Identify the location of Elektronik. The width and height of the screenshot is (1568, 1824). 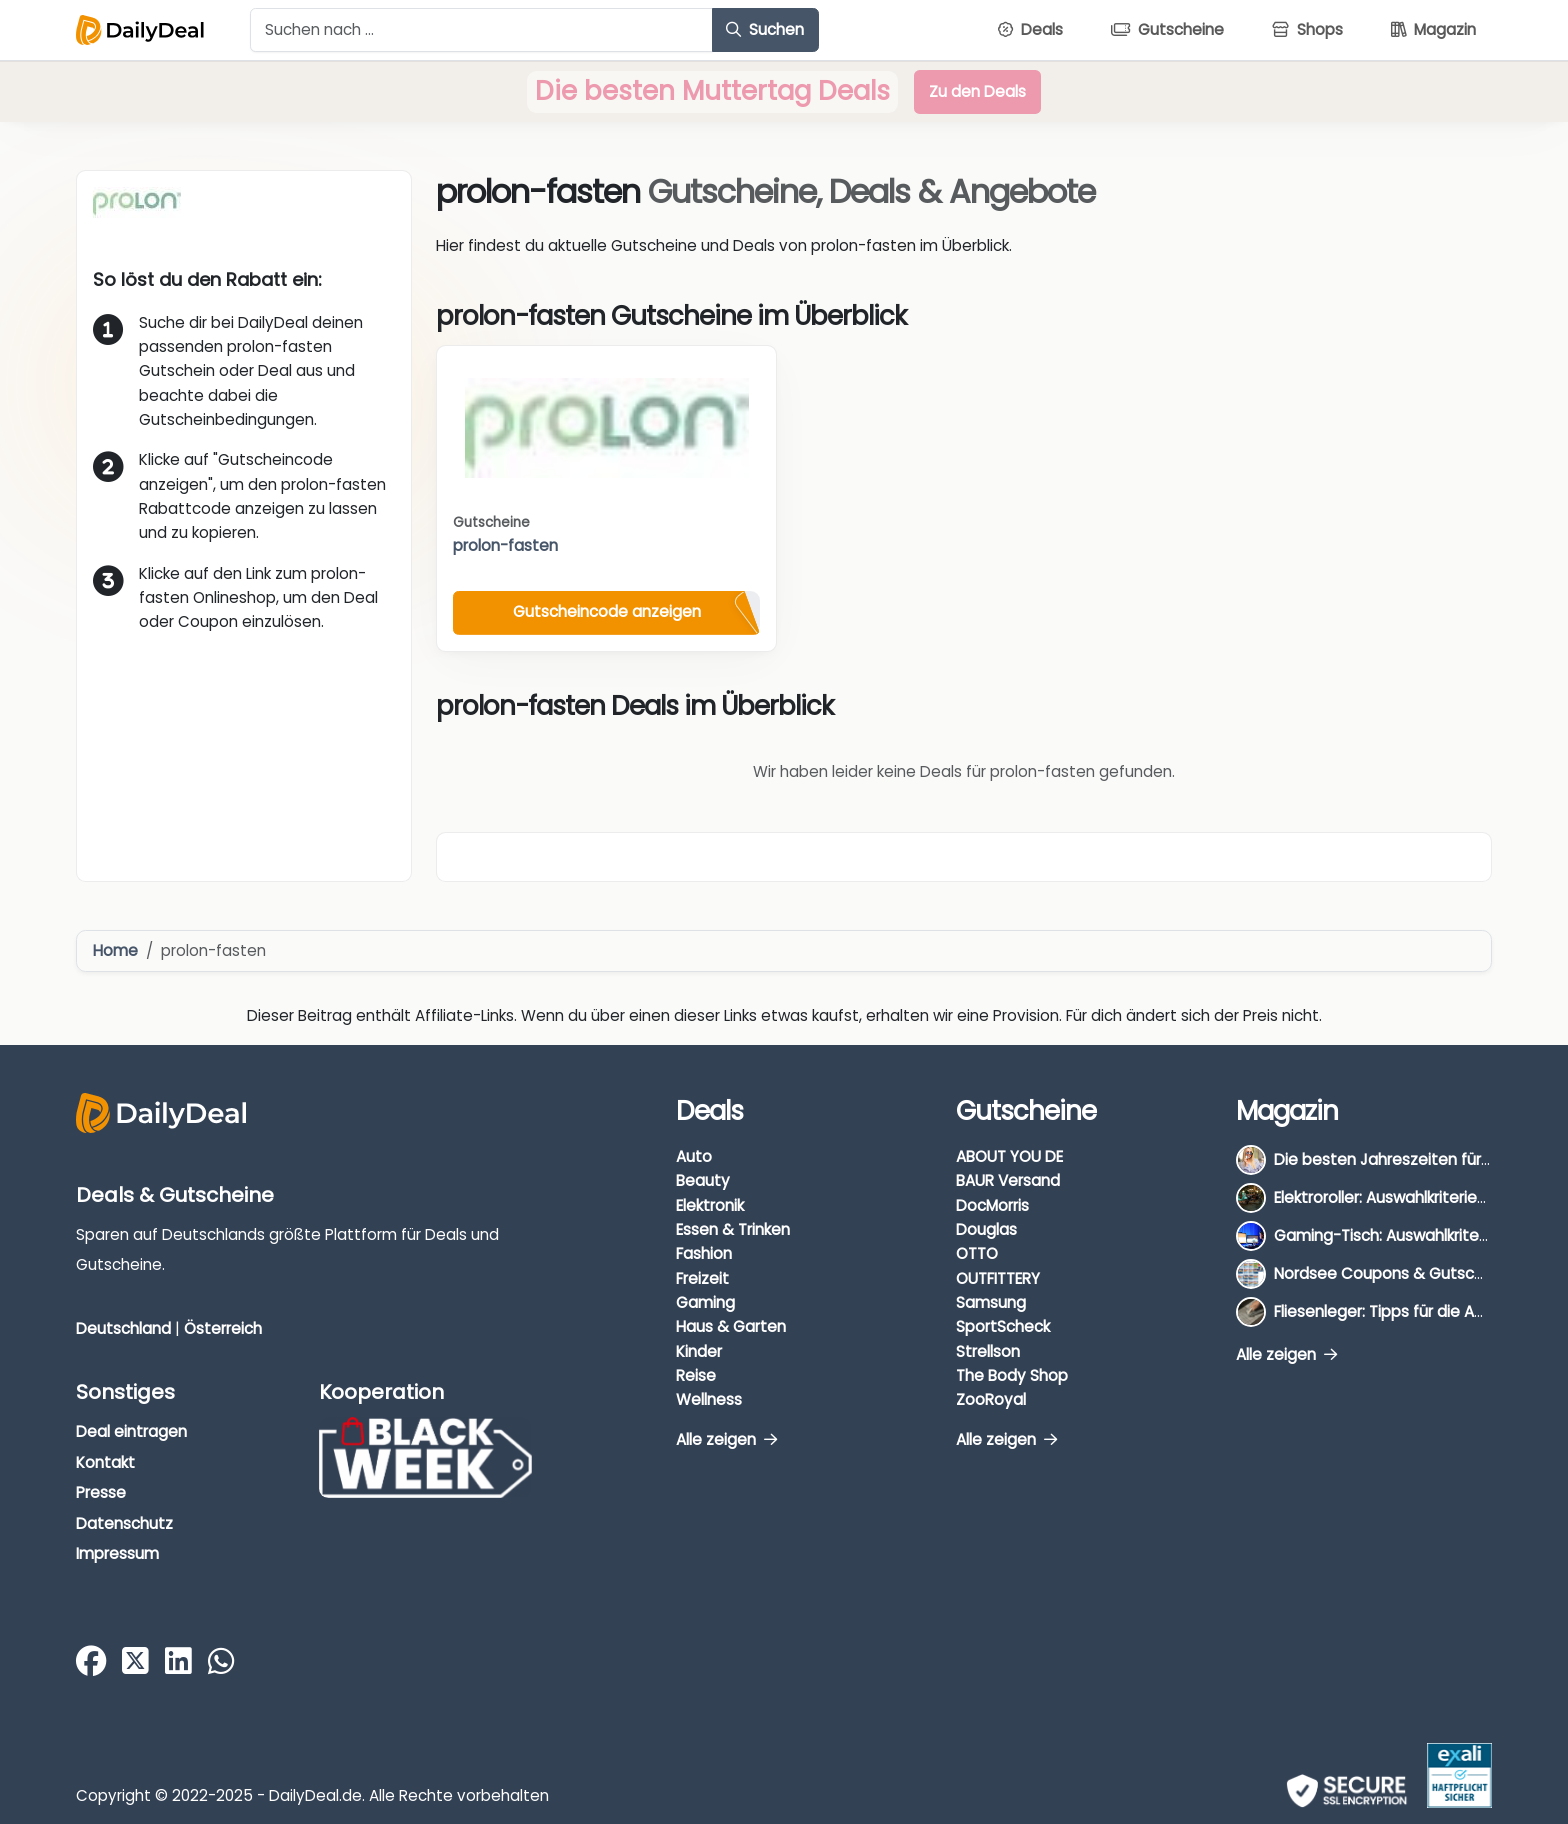
(710, 1205).